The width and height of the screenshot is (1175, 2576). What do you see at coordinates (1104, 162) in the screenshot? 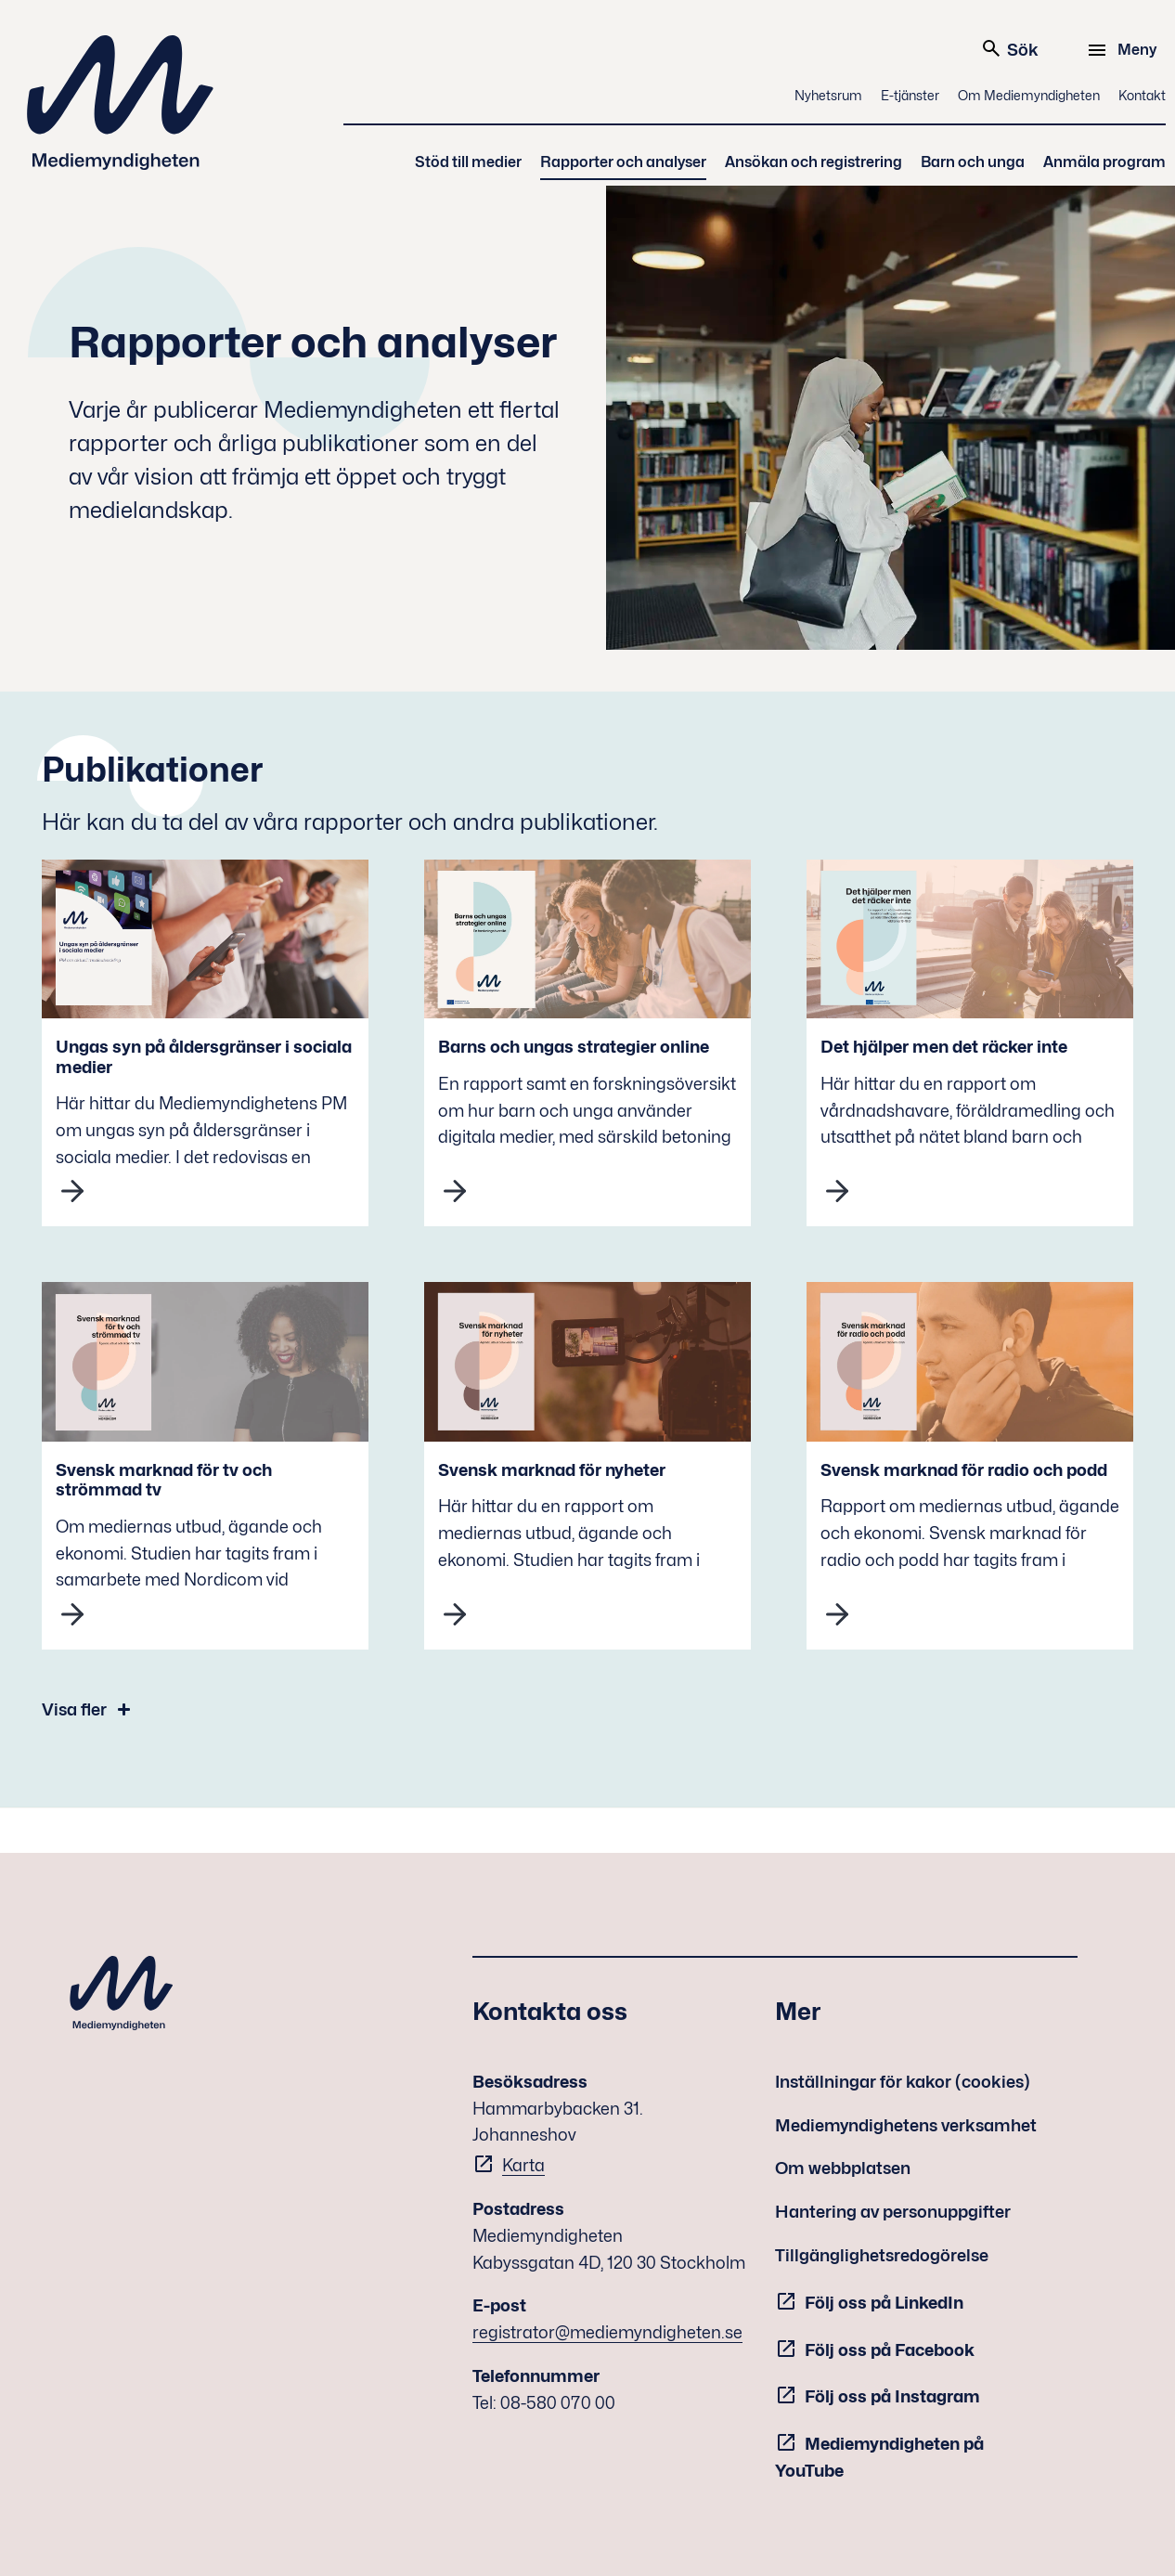
I see `Anmäla program` at bounding box center [1104, 162].